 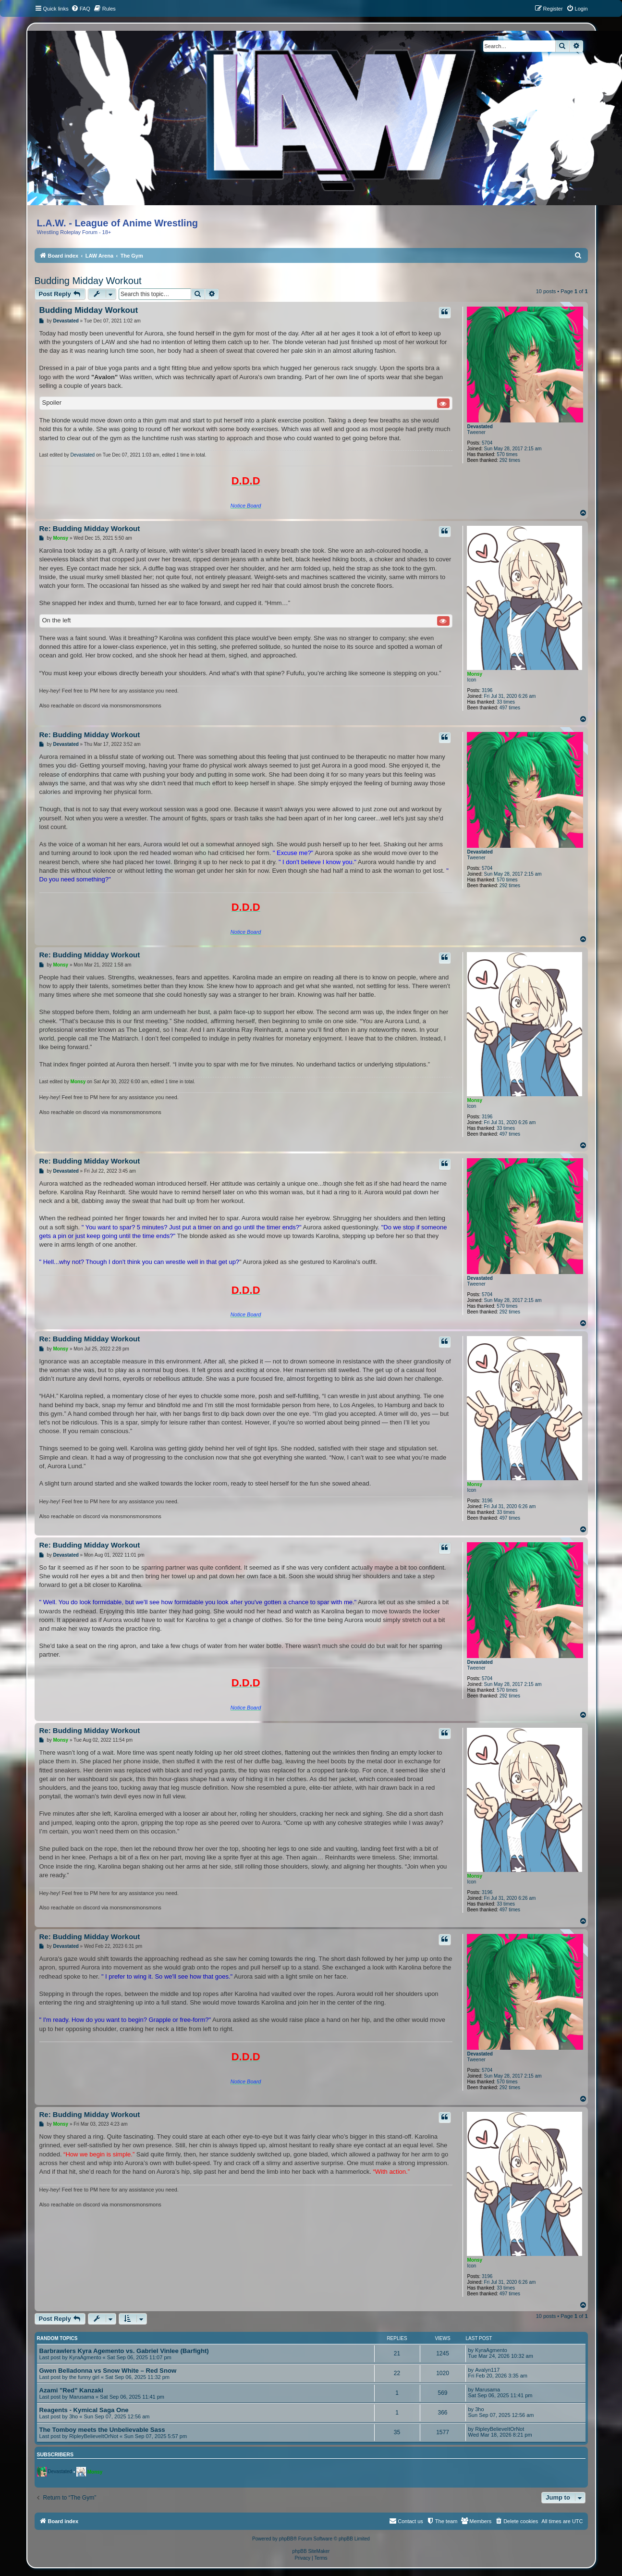 What do you see at coordinates (124, 2350) in the screenshot?
I see `Barbrawlers Kyra Agemento vs. Gabriel Vinlee (Barfight)` at bounding box center [124, 2350].